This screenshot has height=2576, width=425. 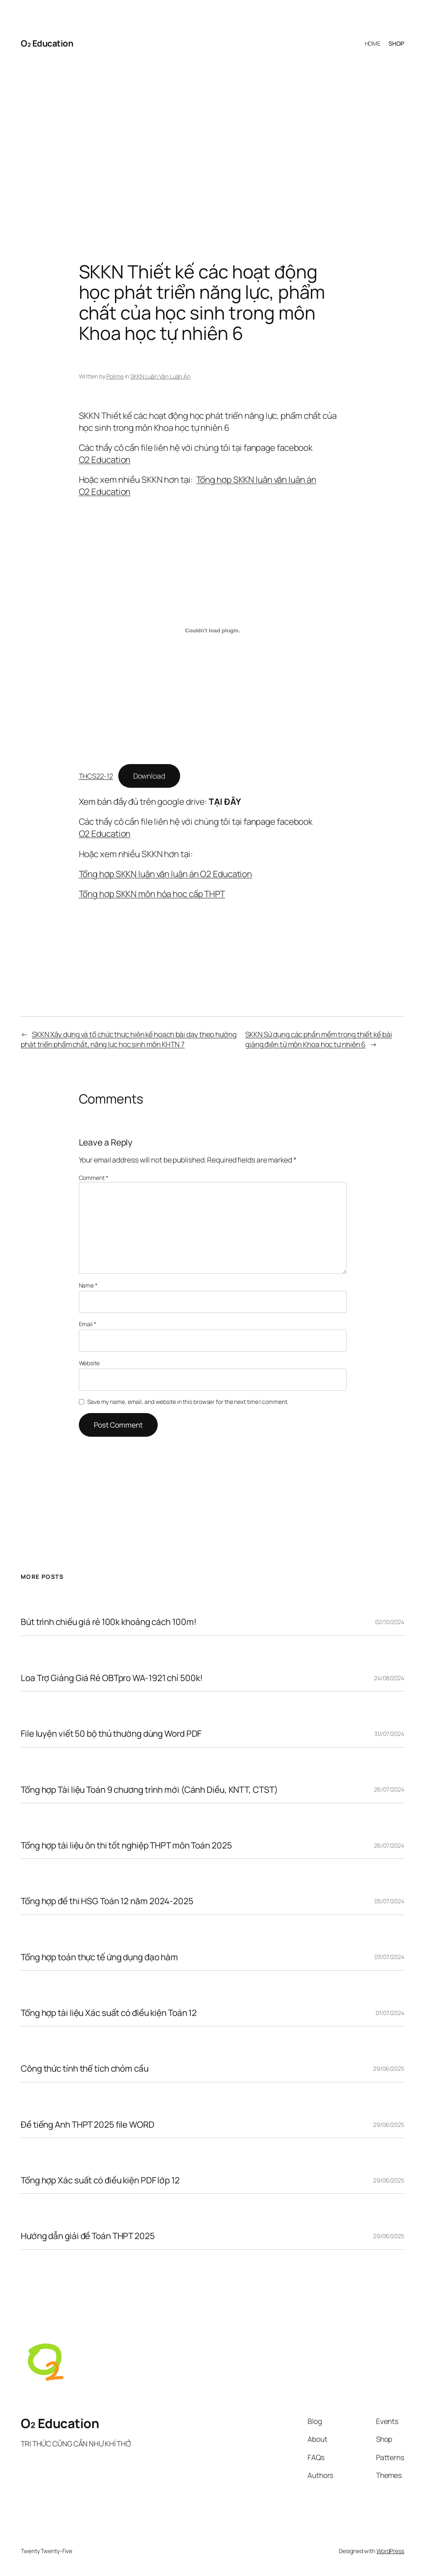 I want to click on File luyện viết 50 bộ thủ thường dùng Word PDF, so click(x=111, y=1733).